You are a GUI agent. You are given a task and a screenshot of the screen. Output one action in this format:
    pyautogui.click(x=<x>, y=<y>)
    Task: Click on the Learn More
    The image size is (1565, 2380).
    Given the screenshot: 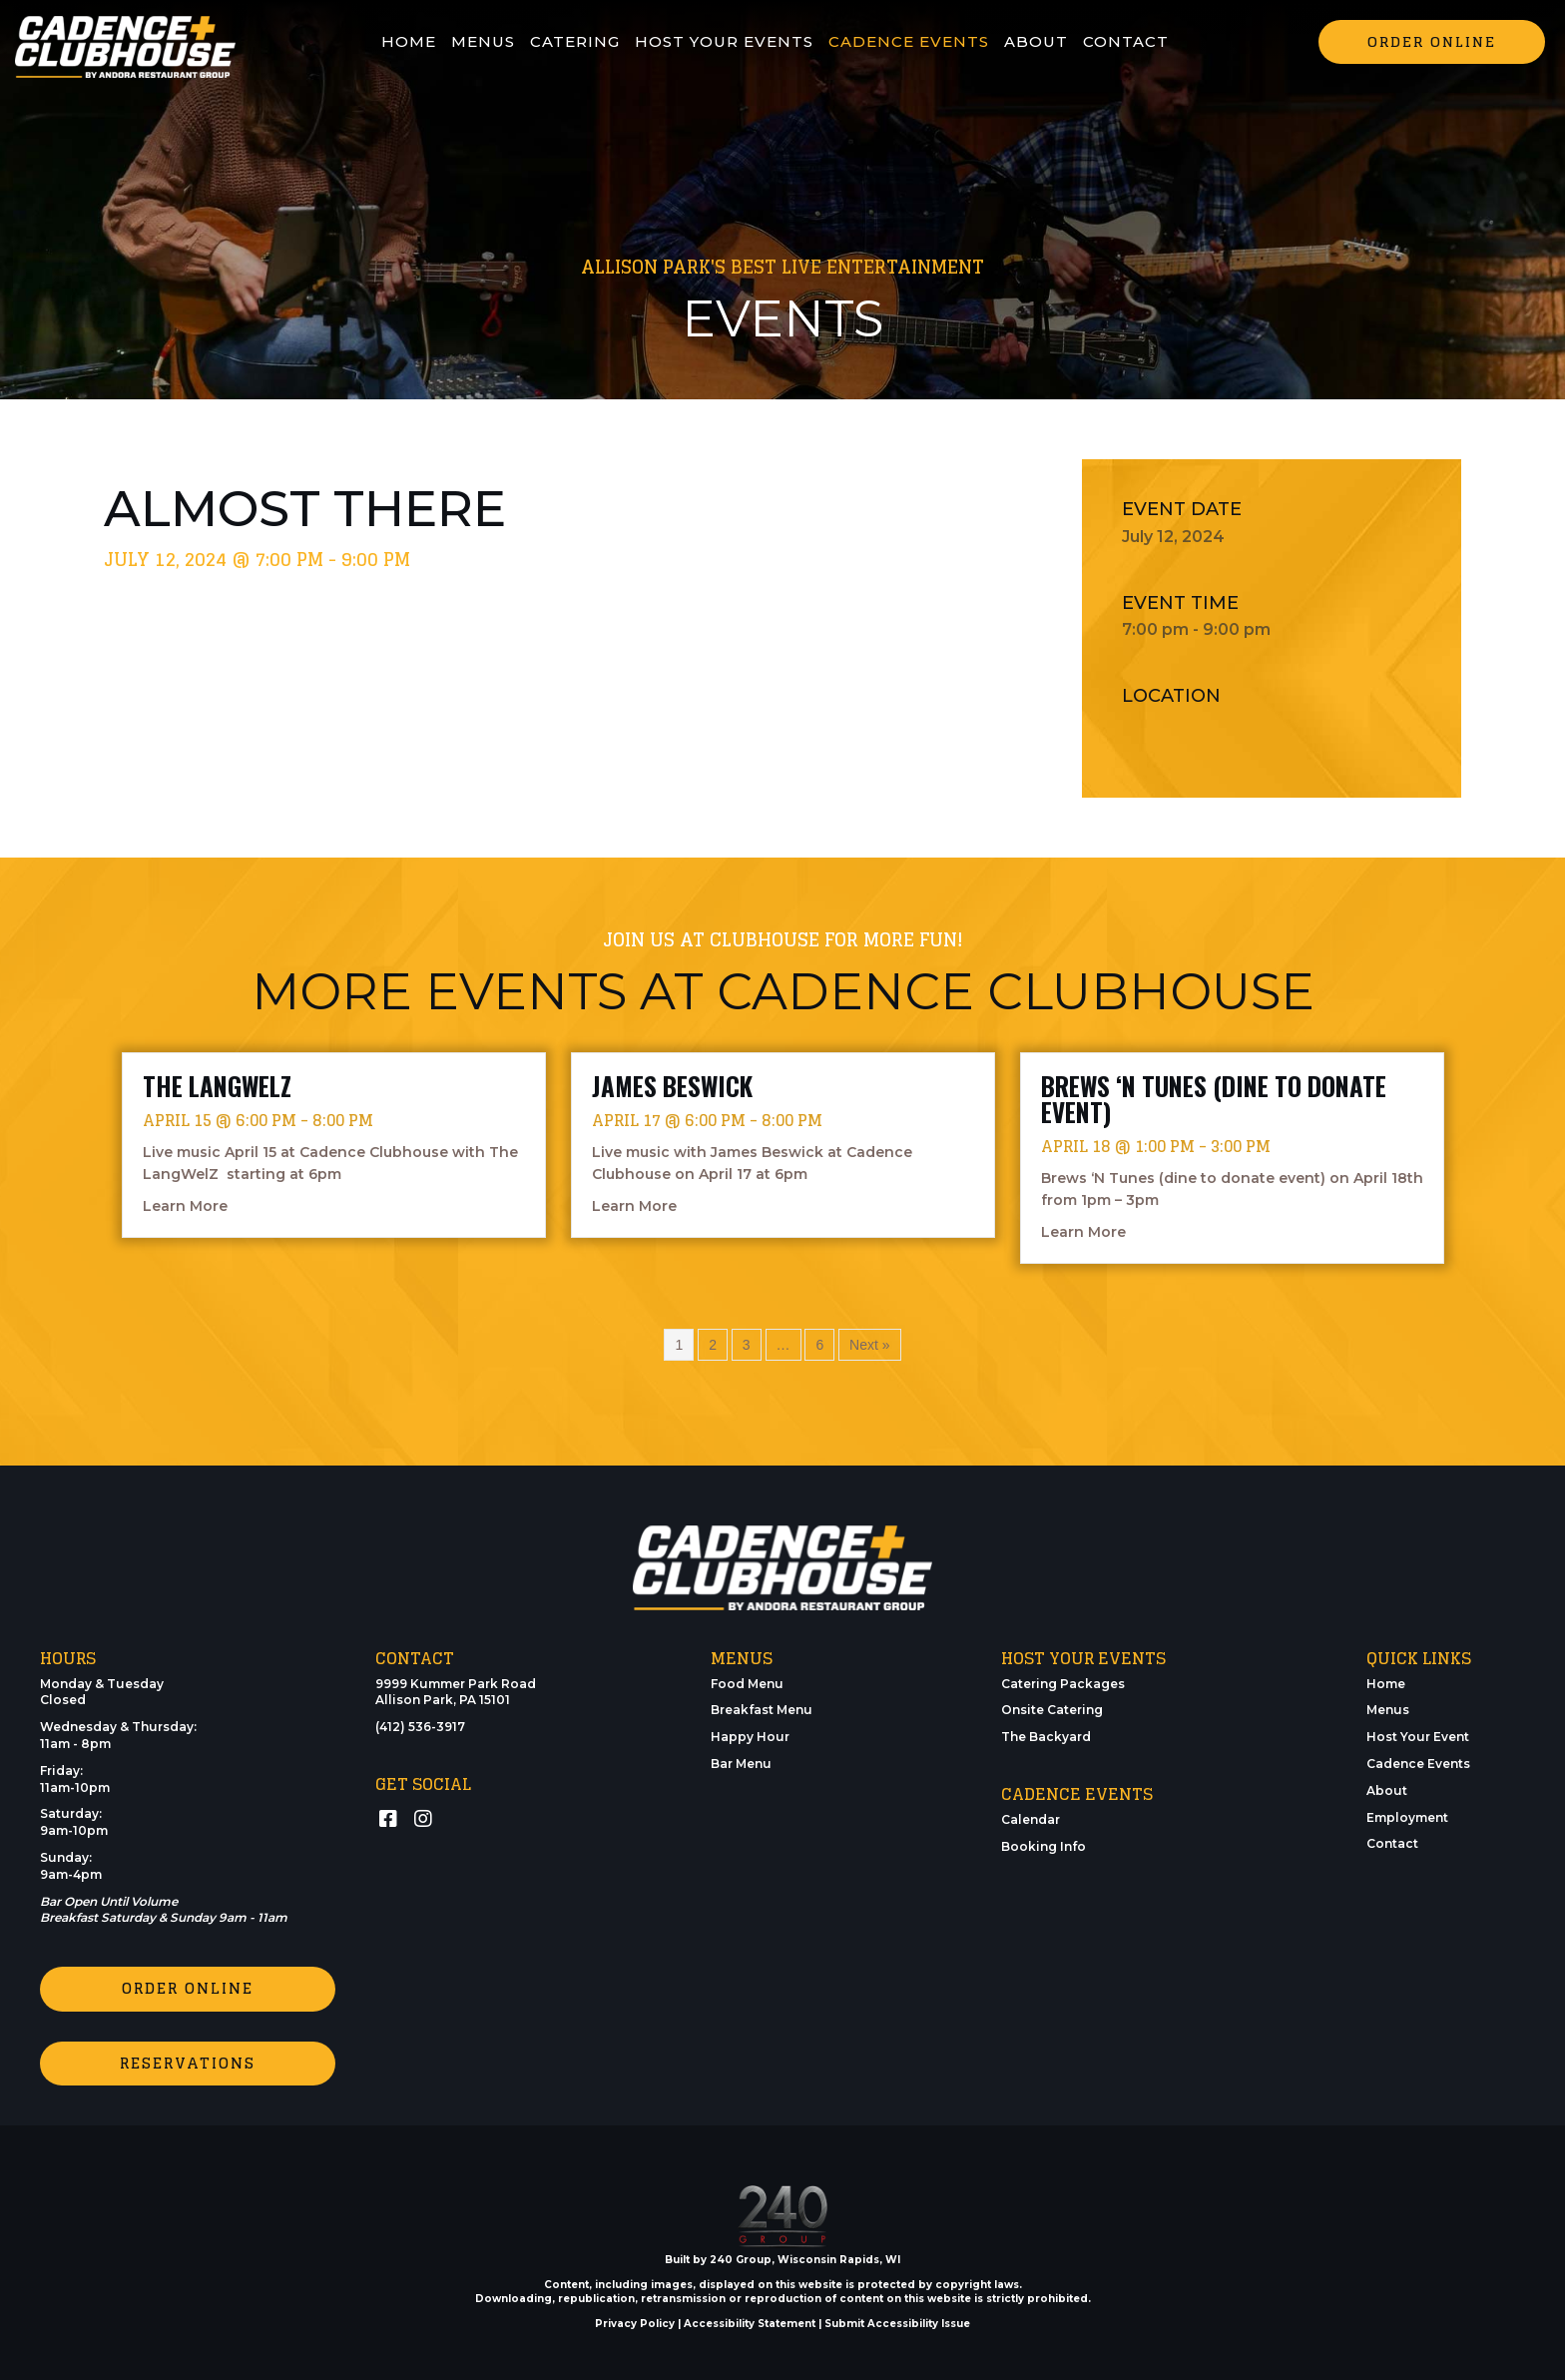 What is the action you would take?
    pyautogui.click(x=185, y=1205)
    